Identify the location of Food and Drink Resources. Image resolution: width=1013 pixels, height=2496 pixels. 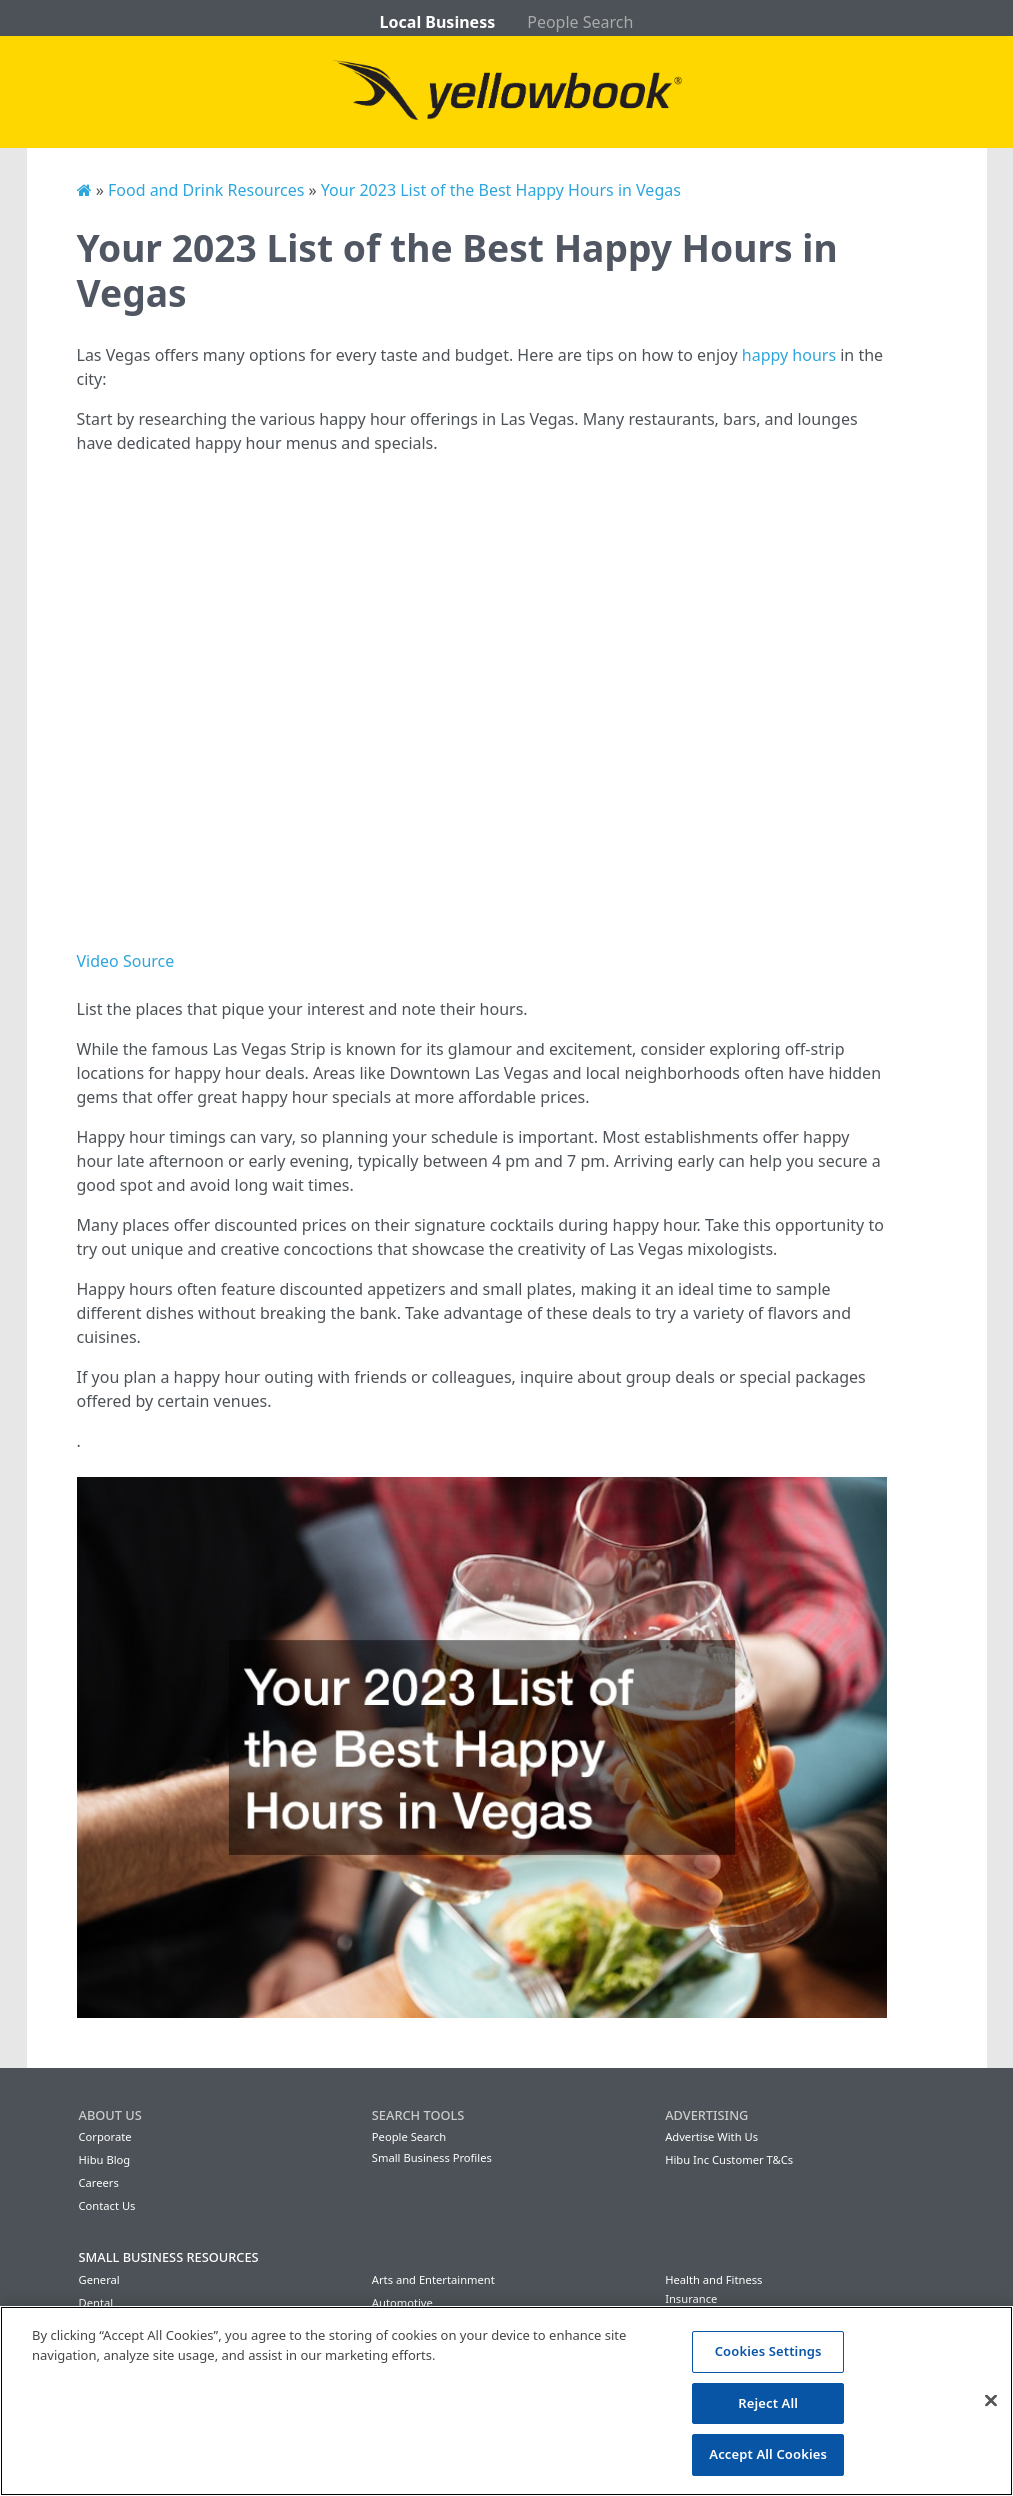
(206, 190).